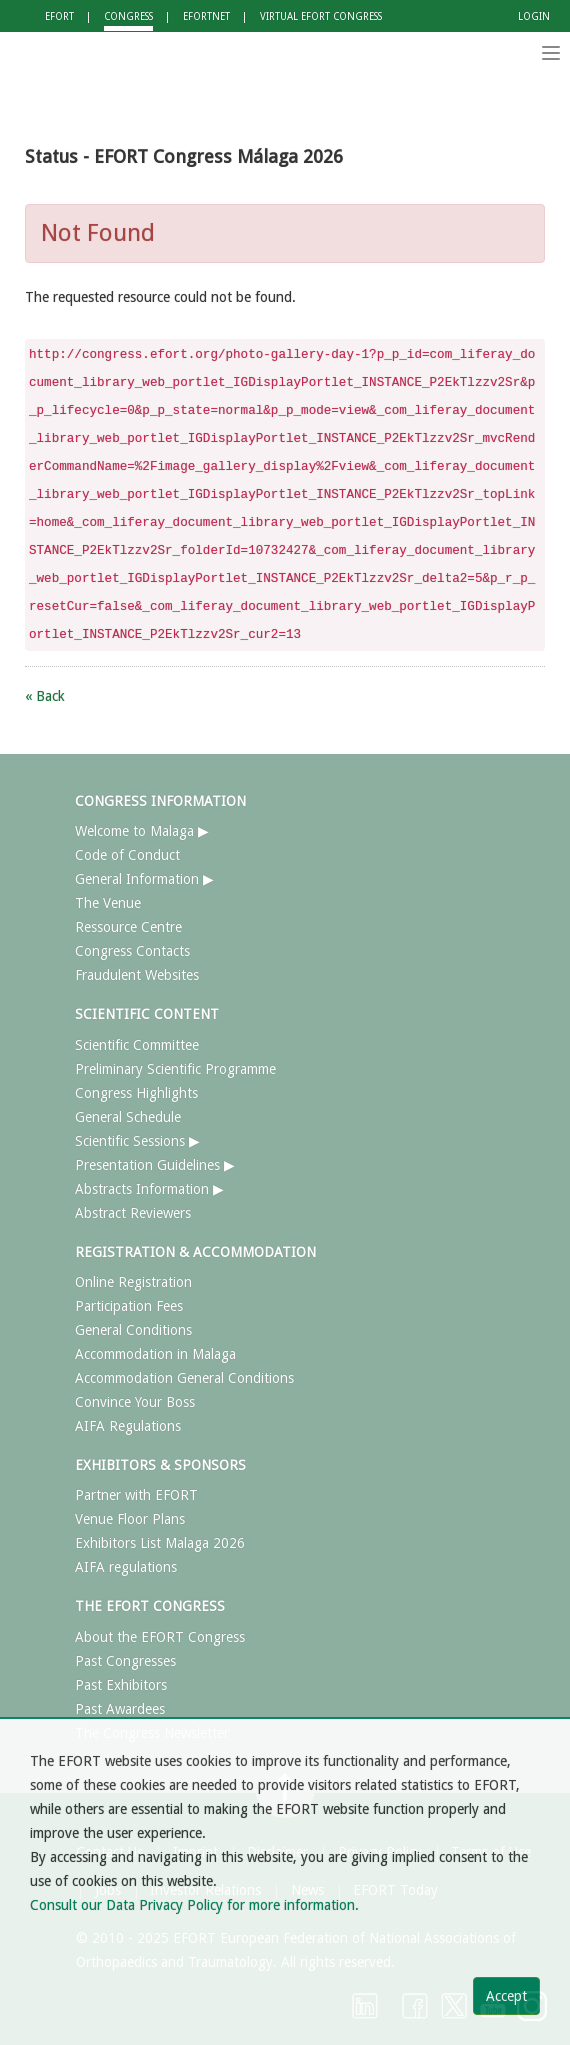 The height and width of the screenshot is (2045, 570). Describe the element at coordinates (133, 1213) in the screenshot. I see `Abstract Reviewers` at that location.